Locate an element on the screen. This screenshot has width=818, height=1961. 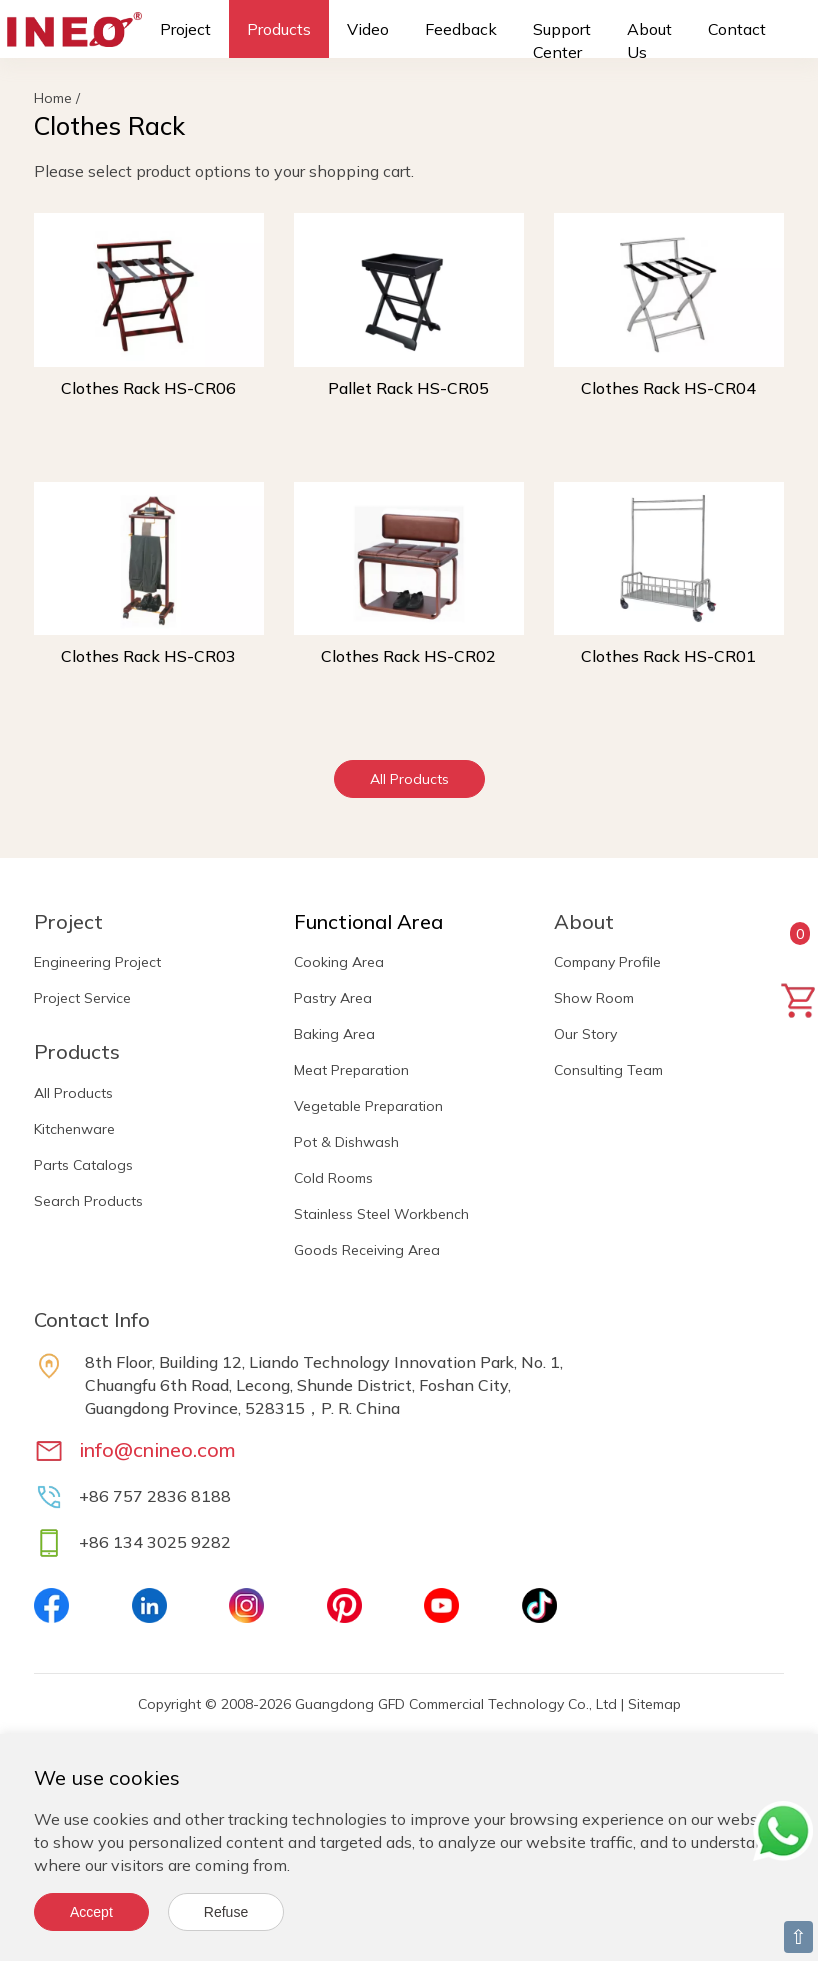
Pastry Area is located at coordinates (333, 998).